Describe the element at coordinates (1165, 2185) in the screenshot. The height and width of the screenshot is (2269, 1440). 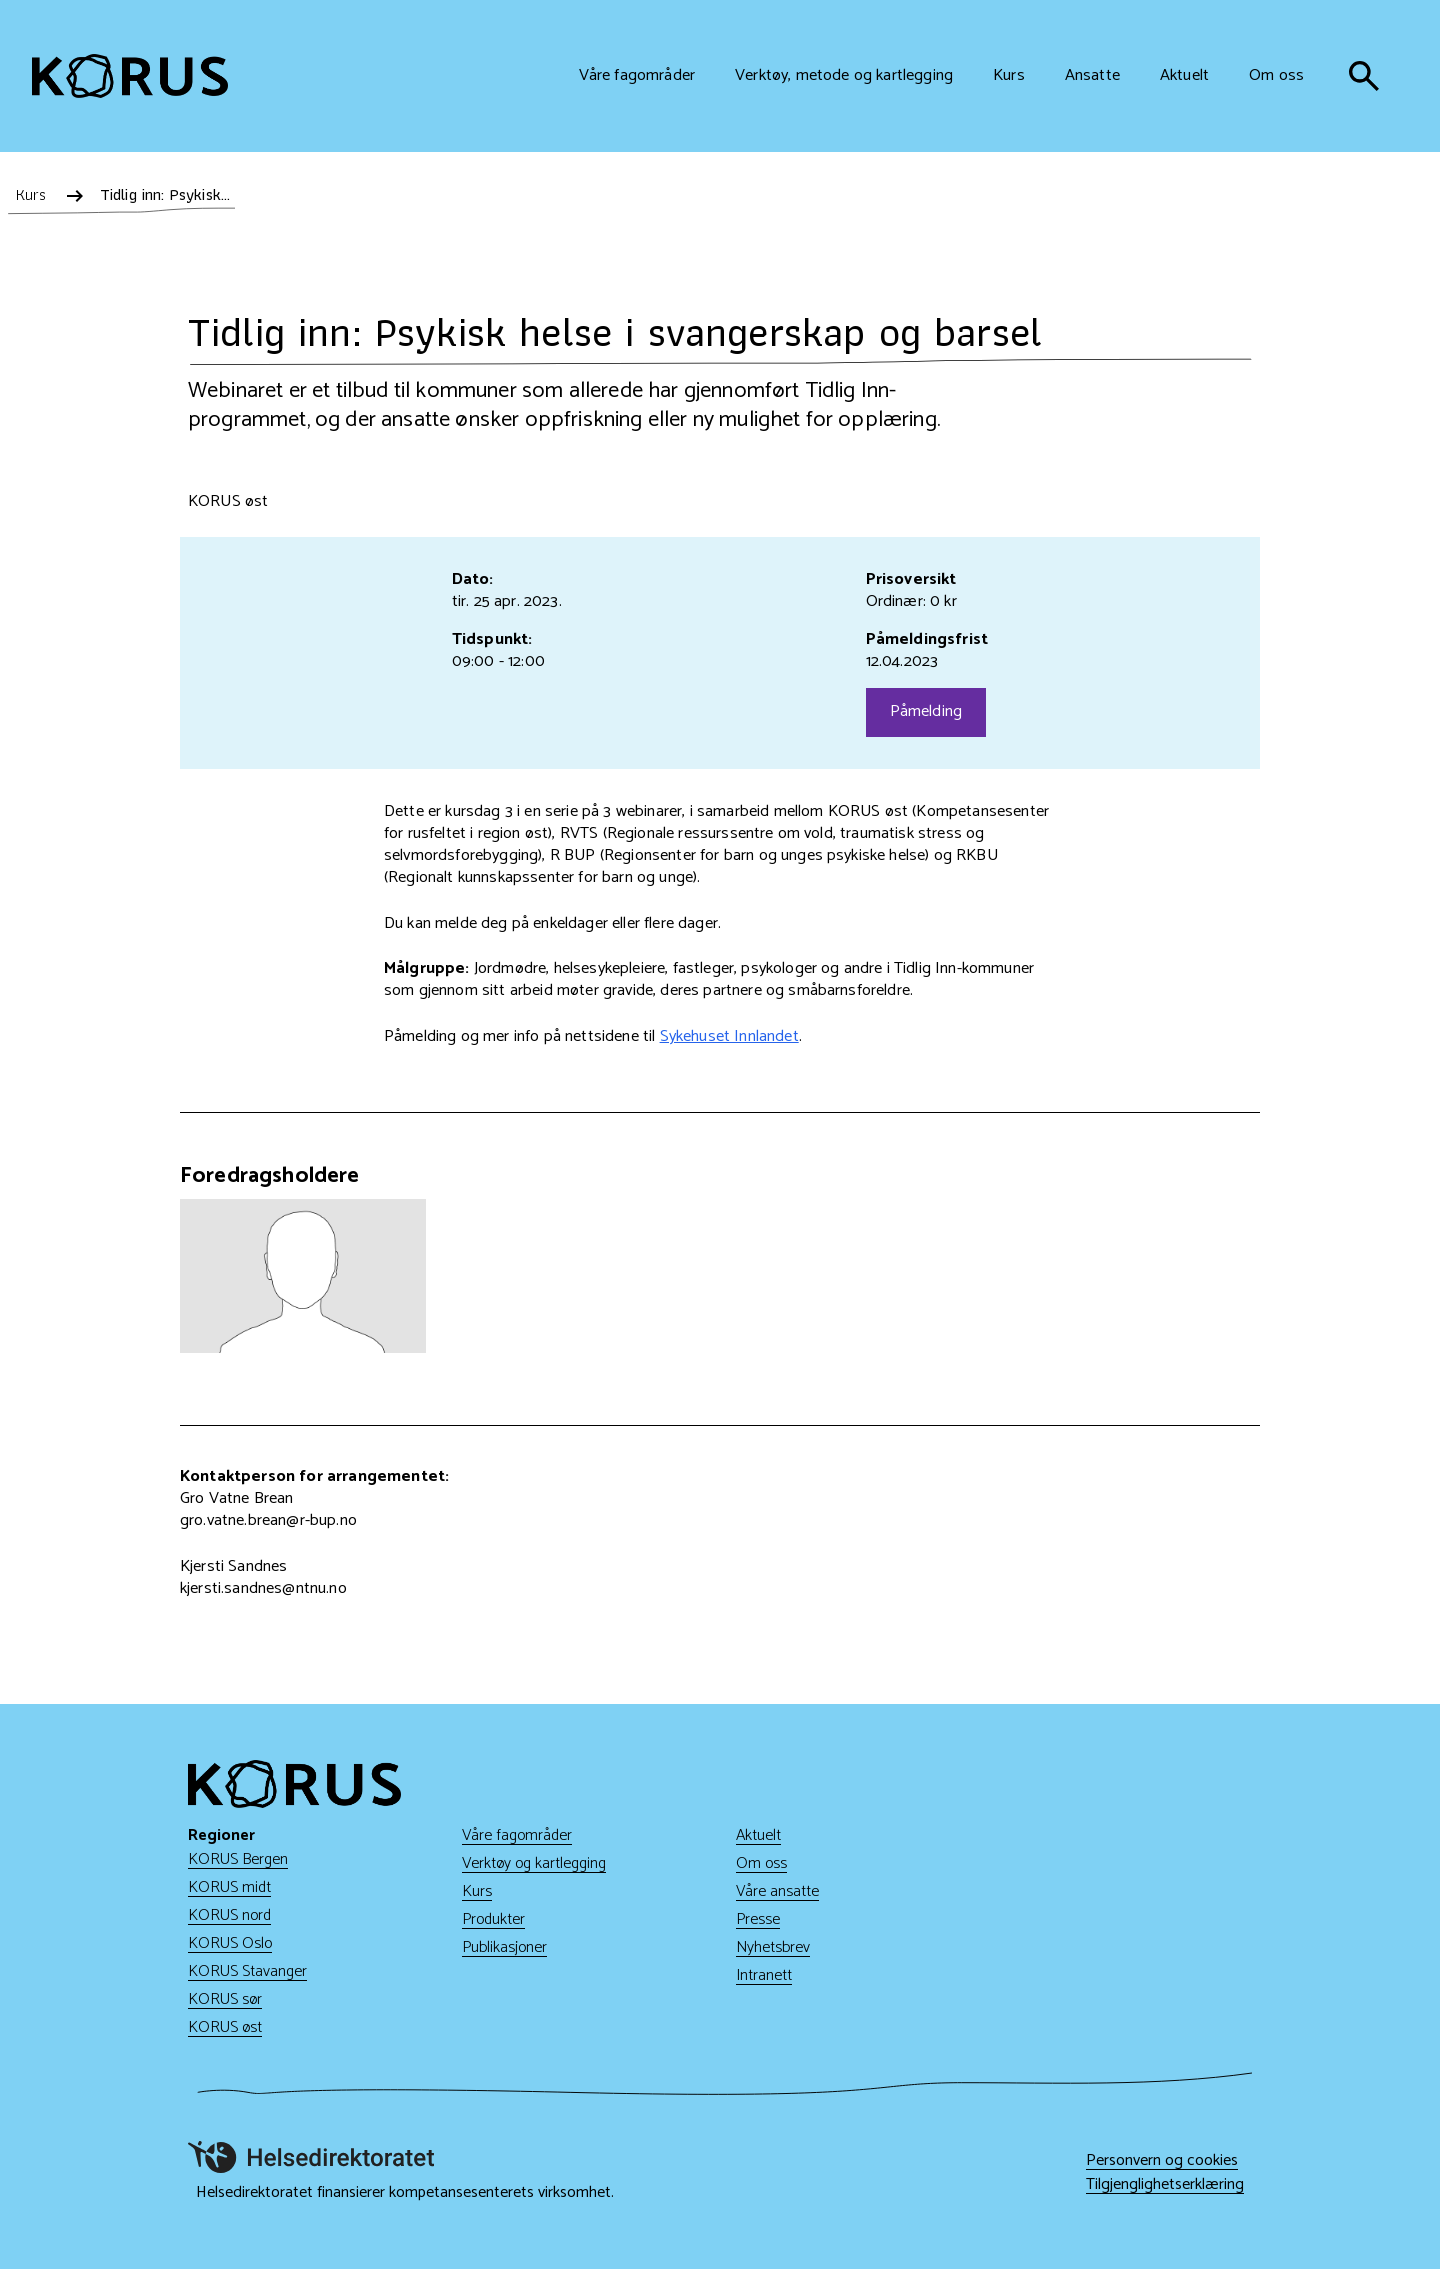
I see `Tilgjenglighetserklæring` at that location.